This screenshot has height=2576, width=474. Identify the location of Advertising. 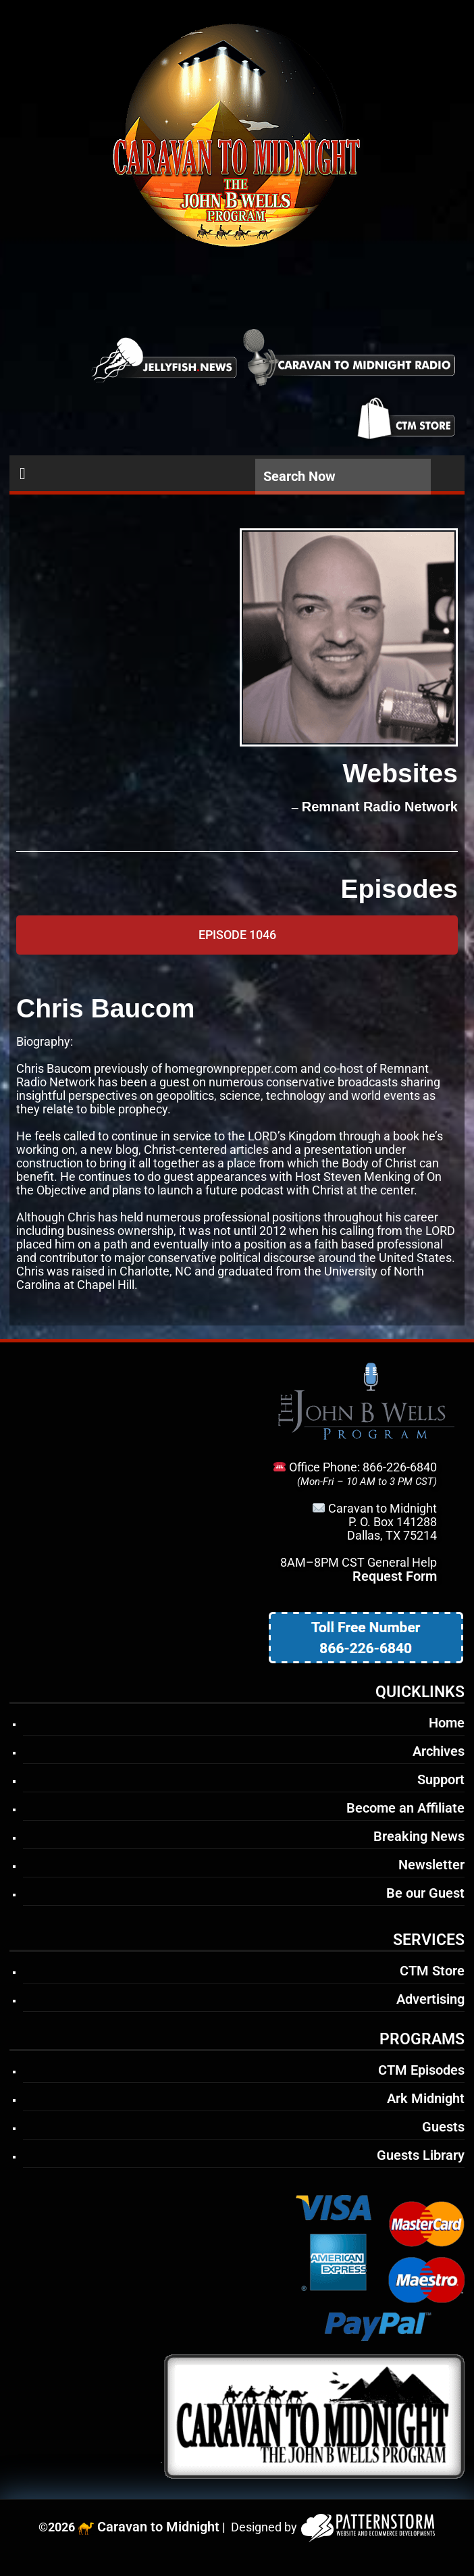
(430, 1999).